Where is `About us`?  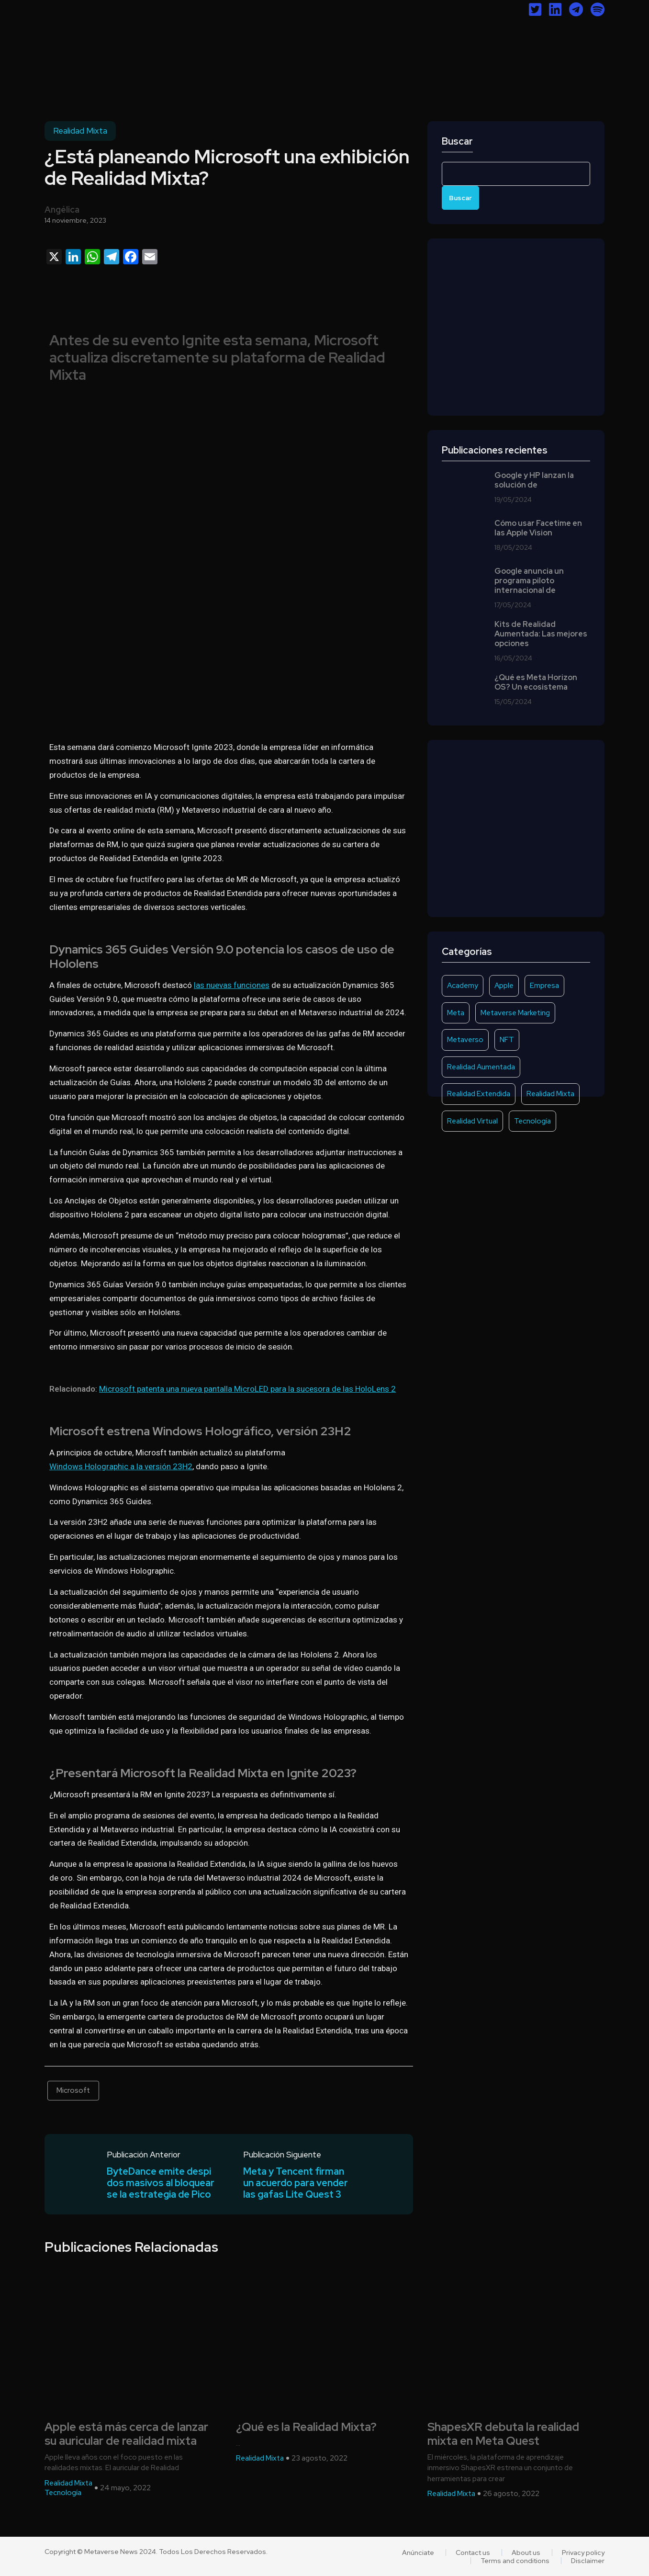 About us is located at coordinates (526, 2552).